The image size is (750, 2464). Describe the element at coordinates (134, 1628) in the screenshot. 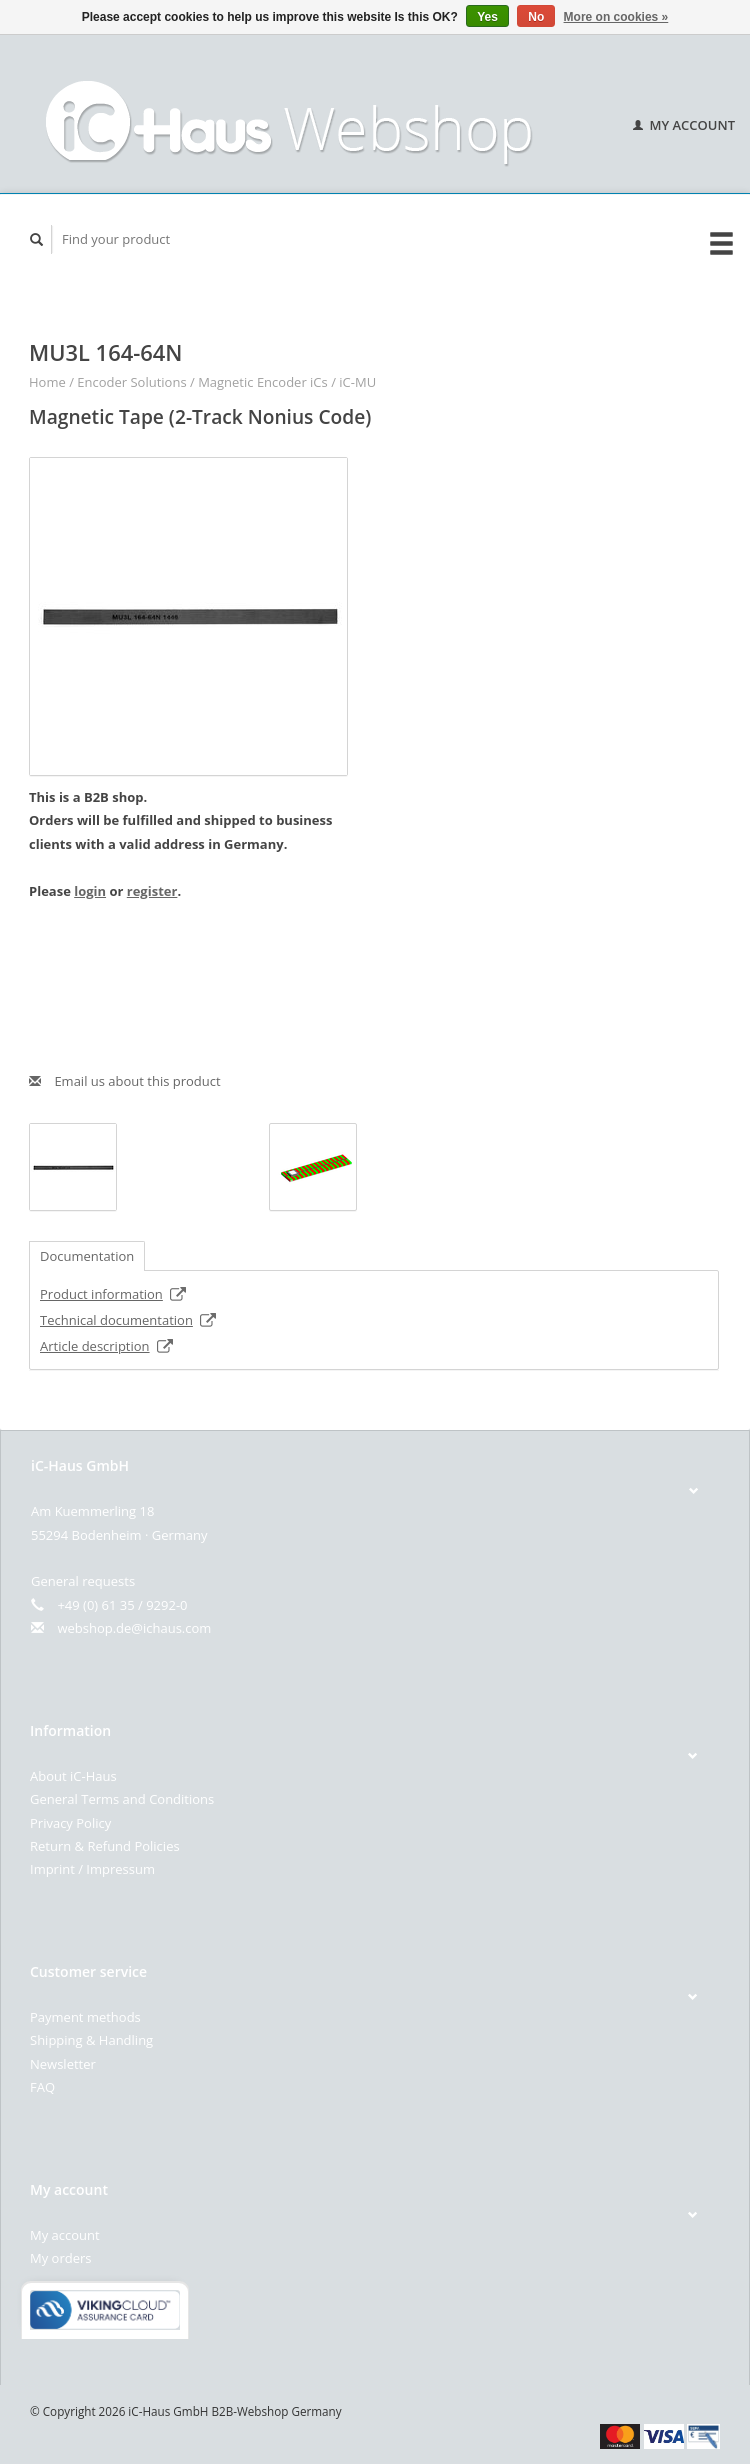

I see `webshop.de@ichaus.com` at that location.